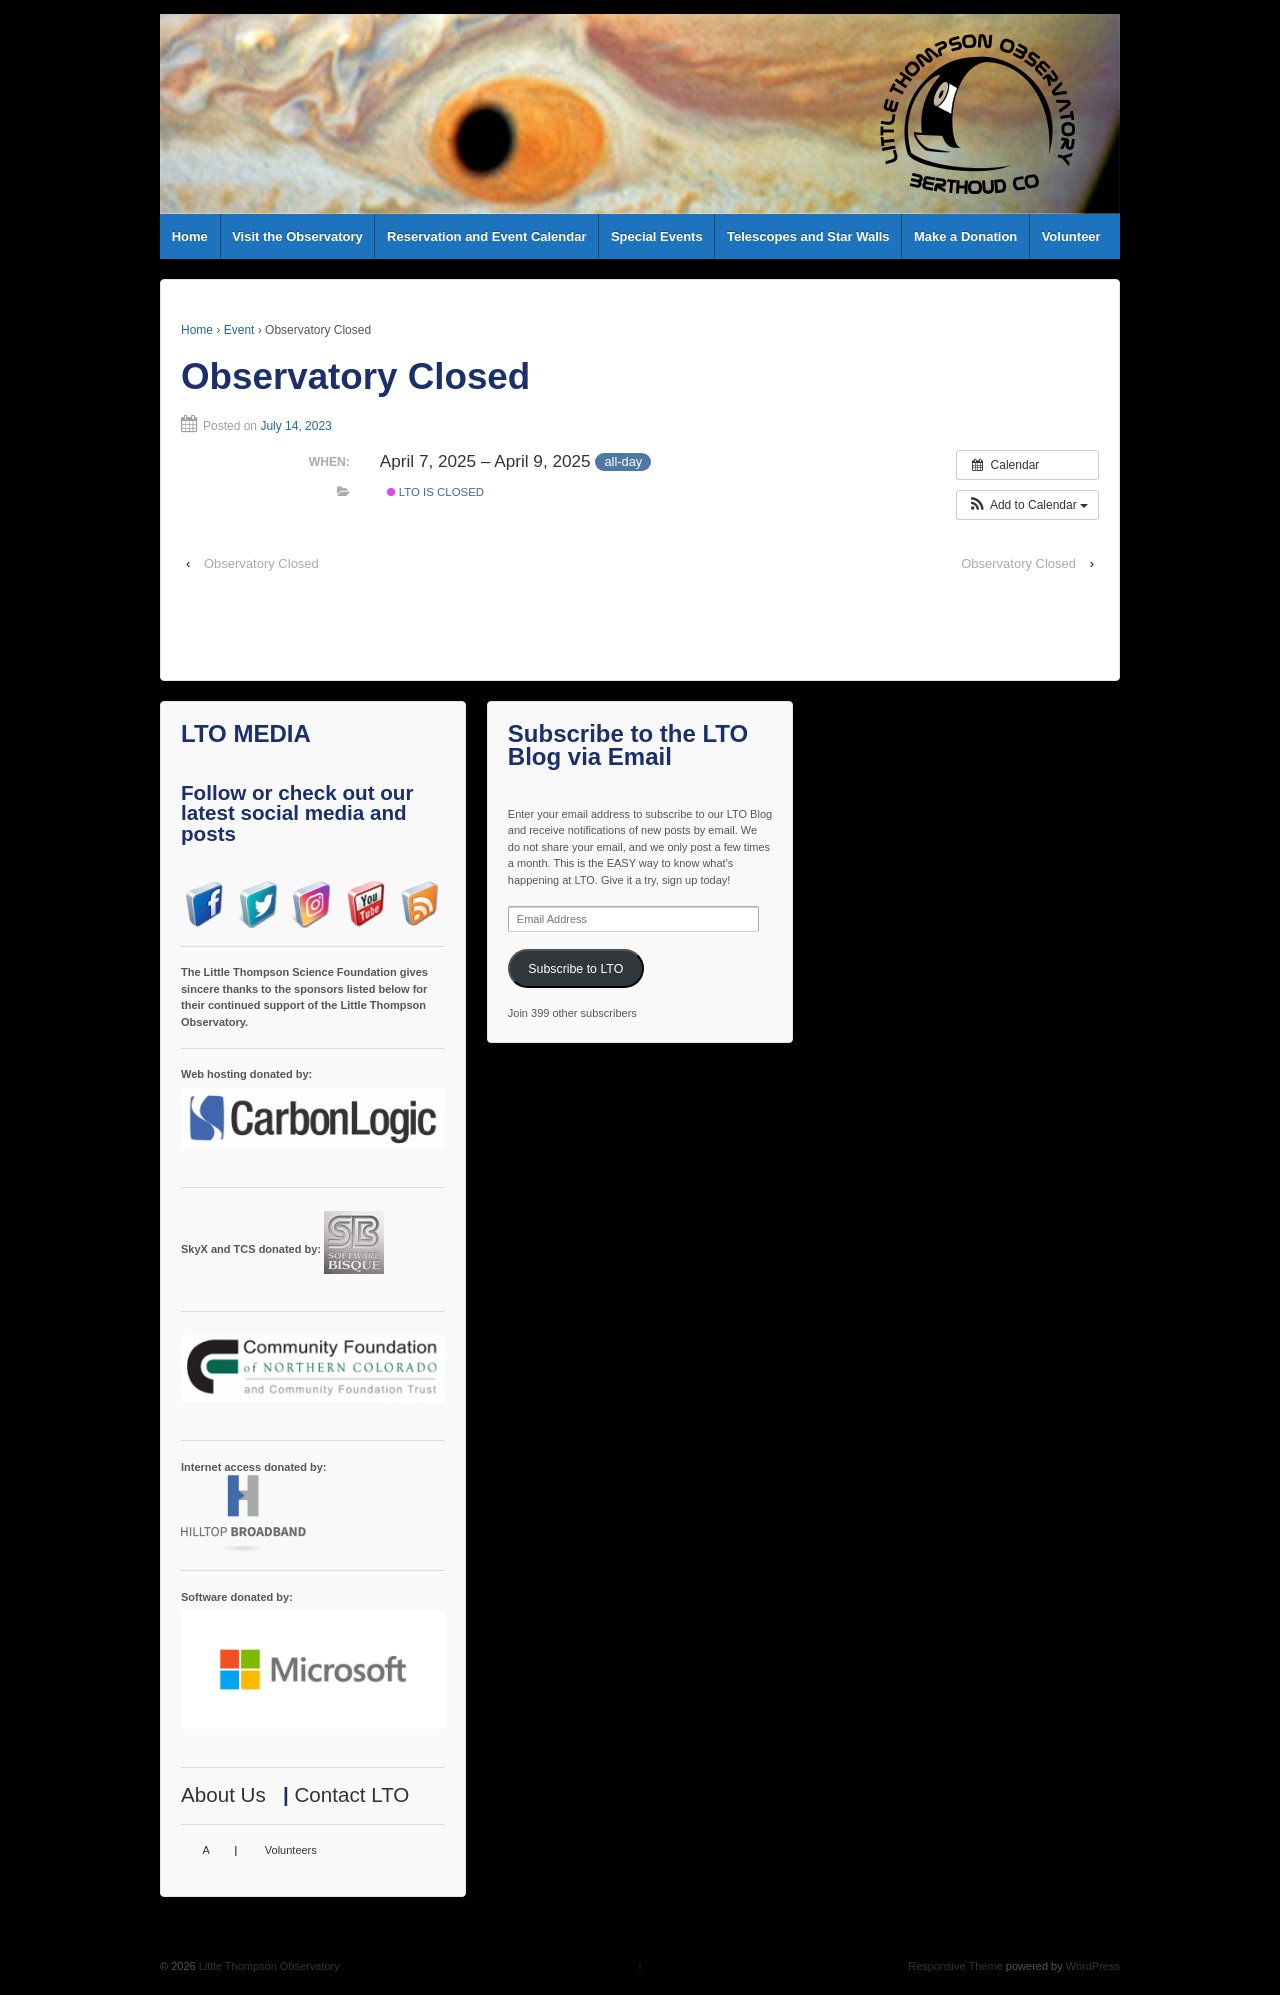 The image size is (1280, 1995). I want to click on Contact LTO, so click(351, 1794).